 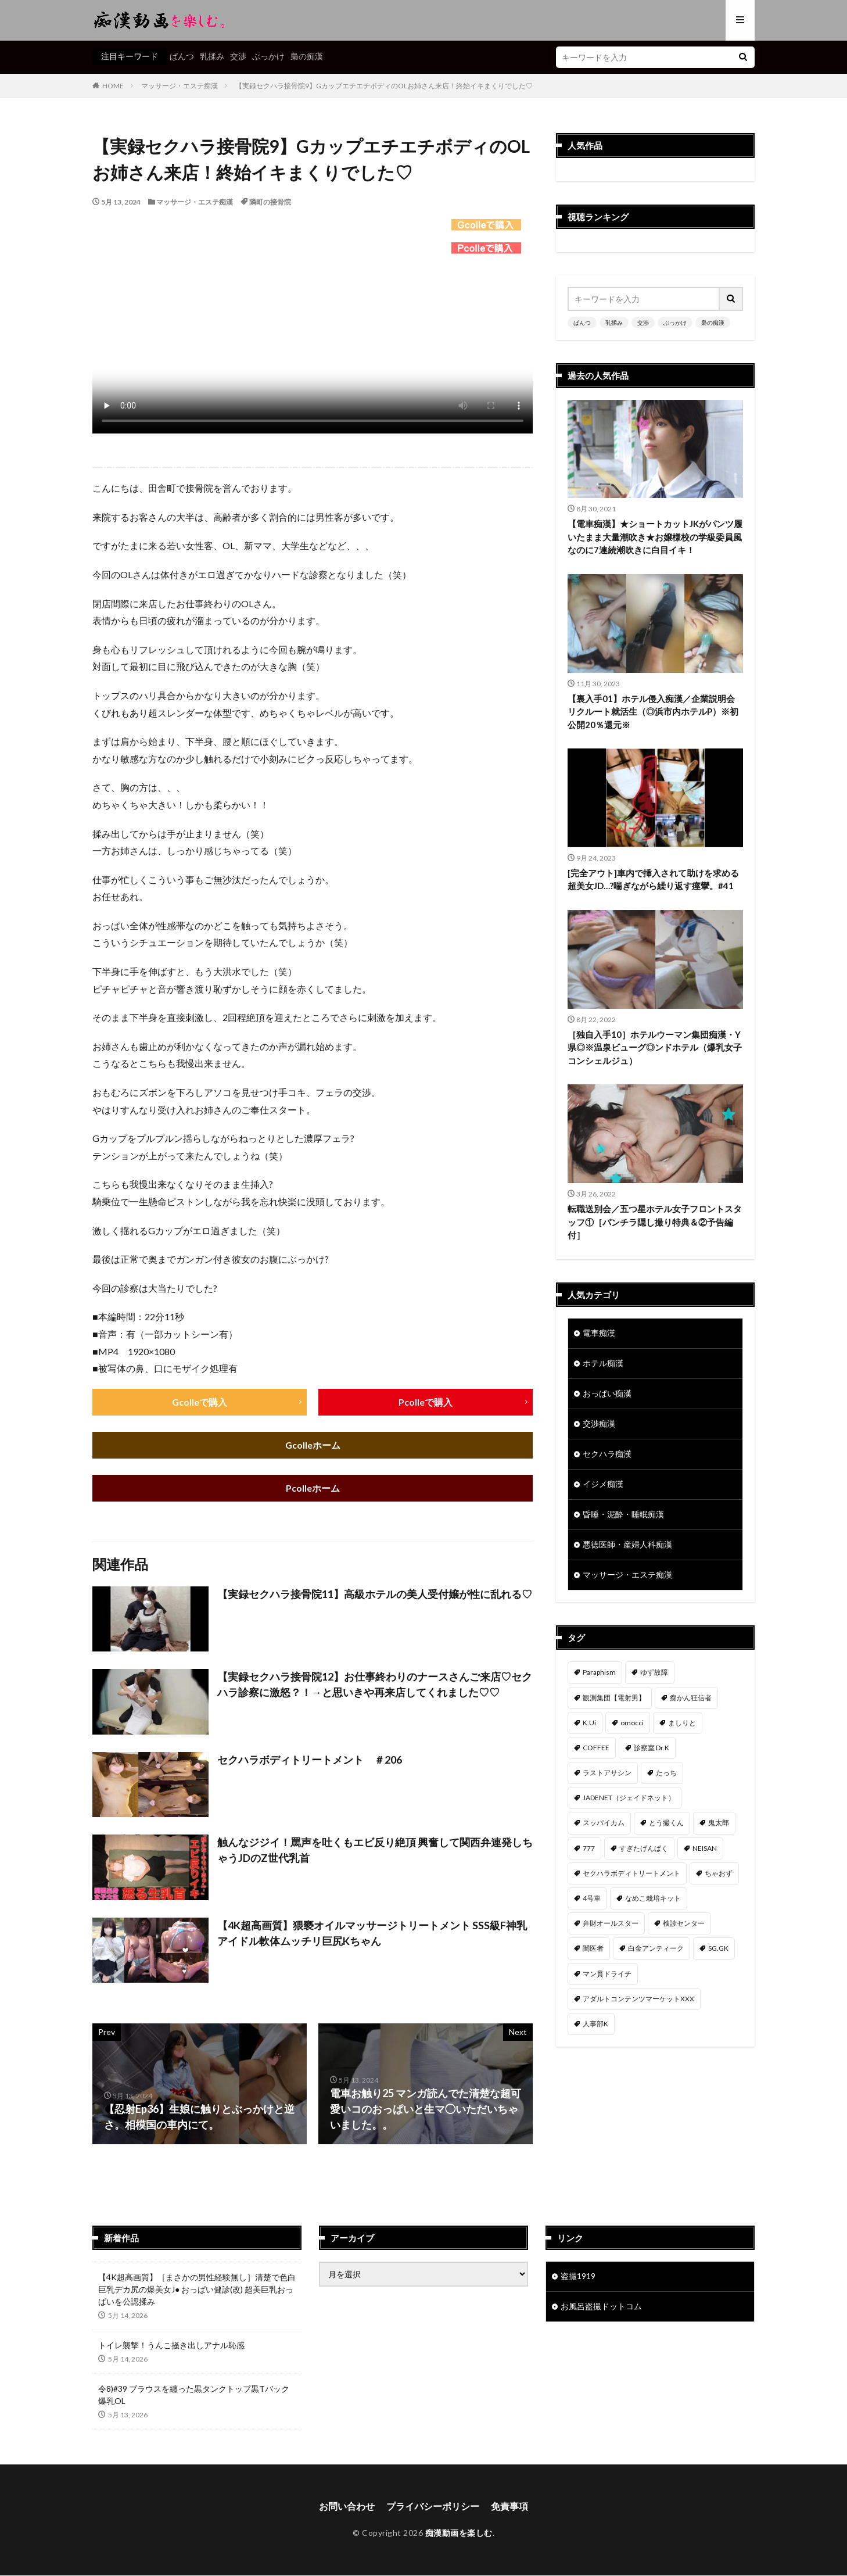 I want to click on セクハラ痴漢, so click(x=607, y=1454).